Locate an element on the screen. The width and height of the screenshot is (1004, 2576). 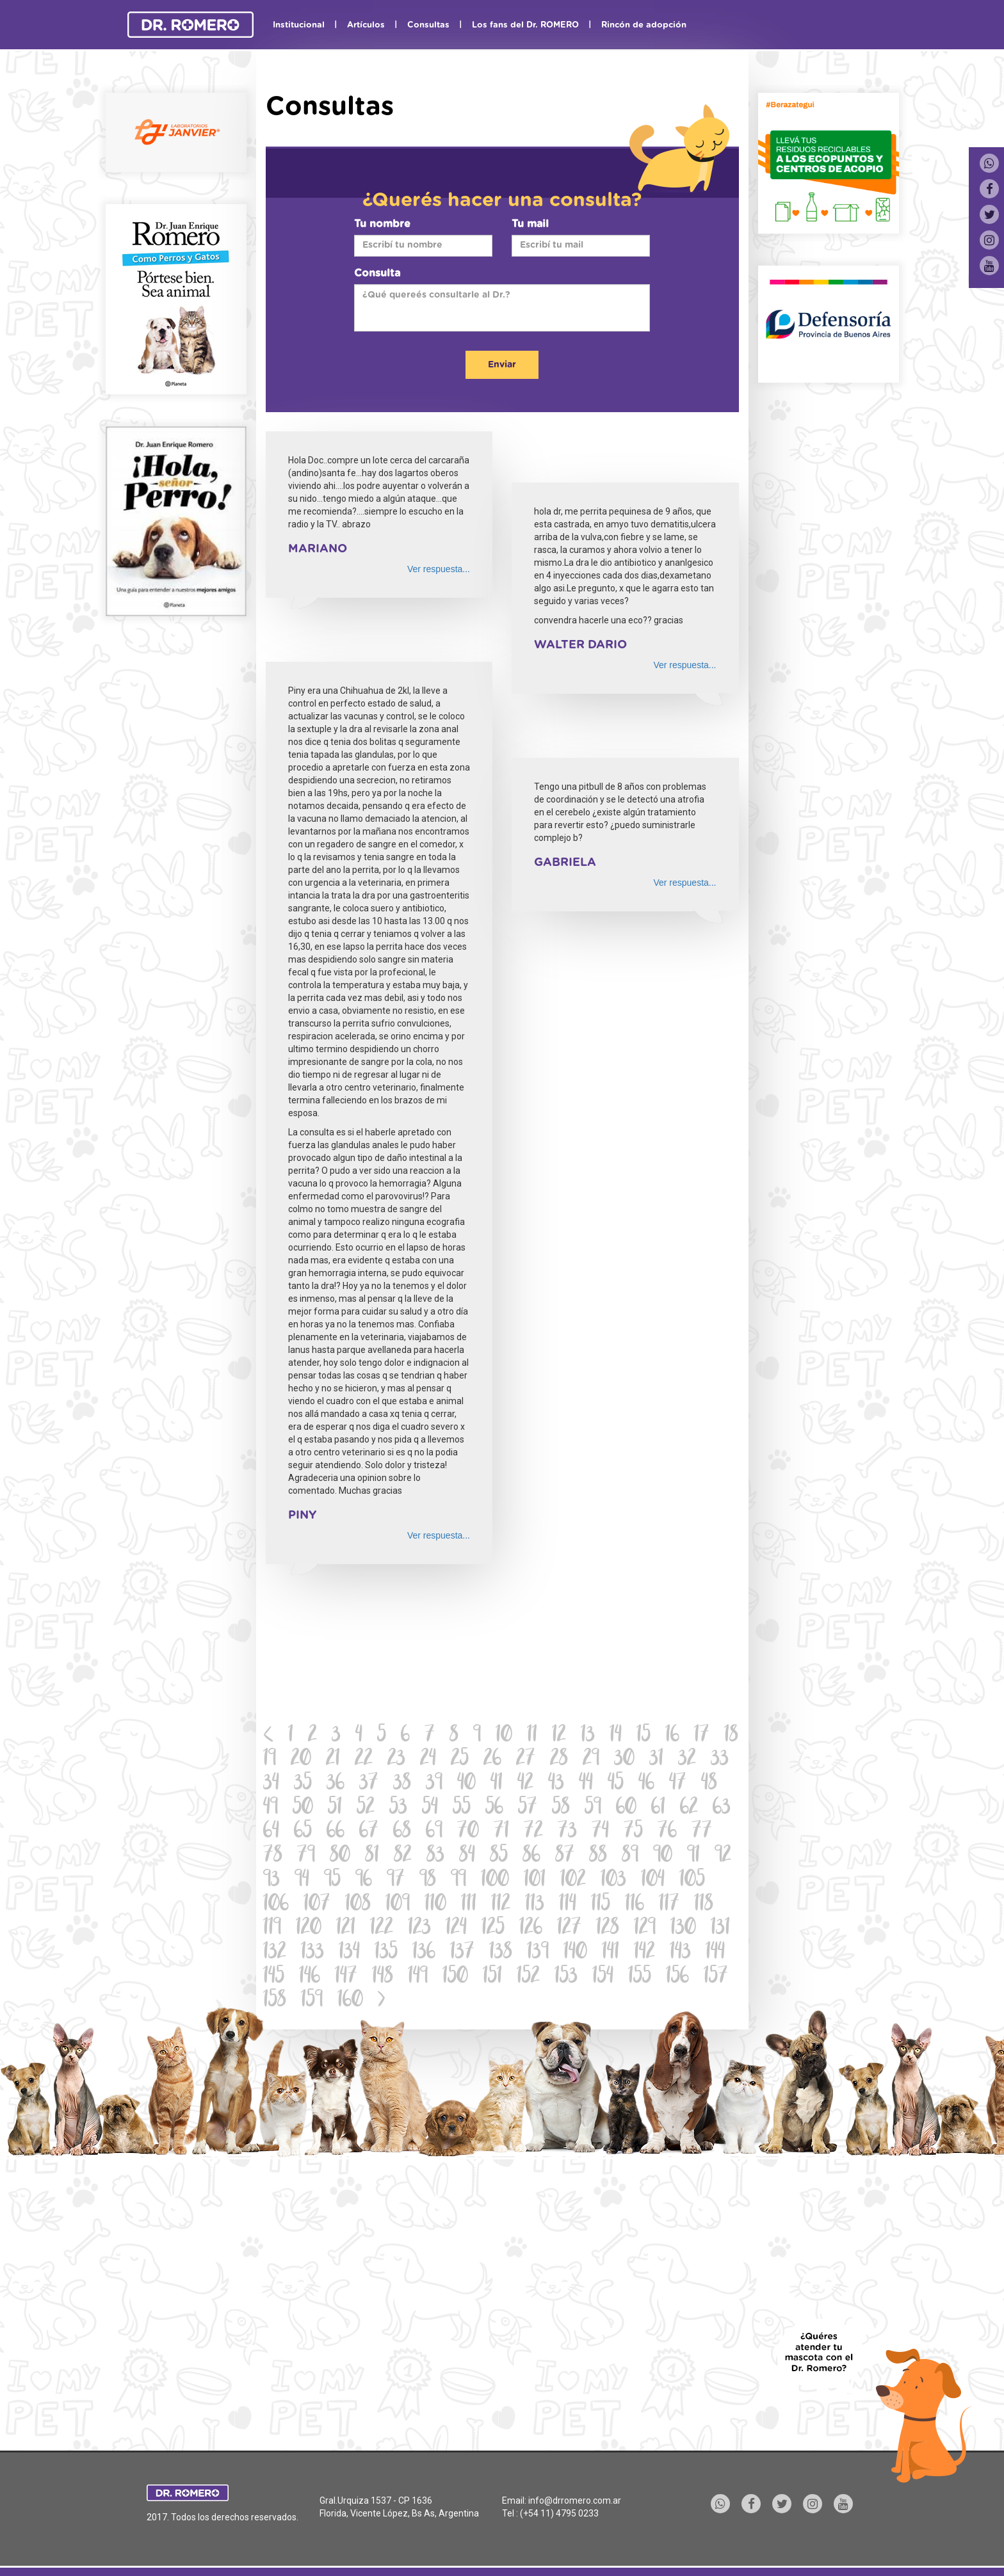
62 is located at coordinates (689, 1808).